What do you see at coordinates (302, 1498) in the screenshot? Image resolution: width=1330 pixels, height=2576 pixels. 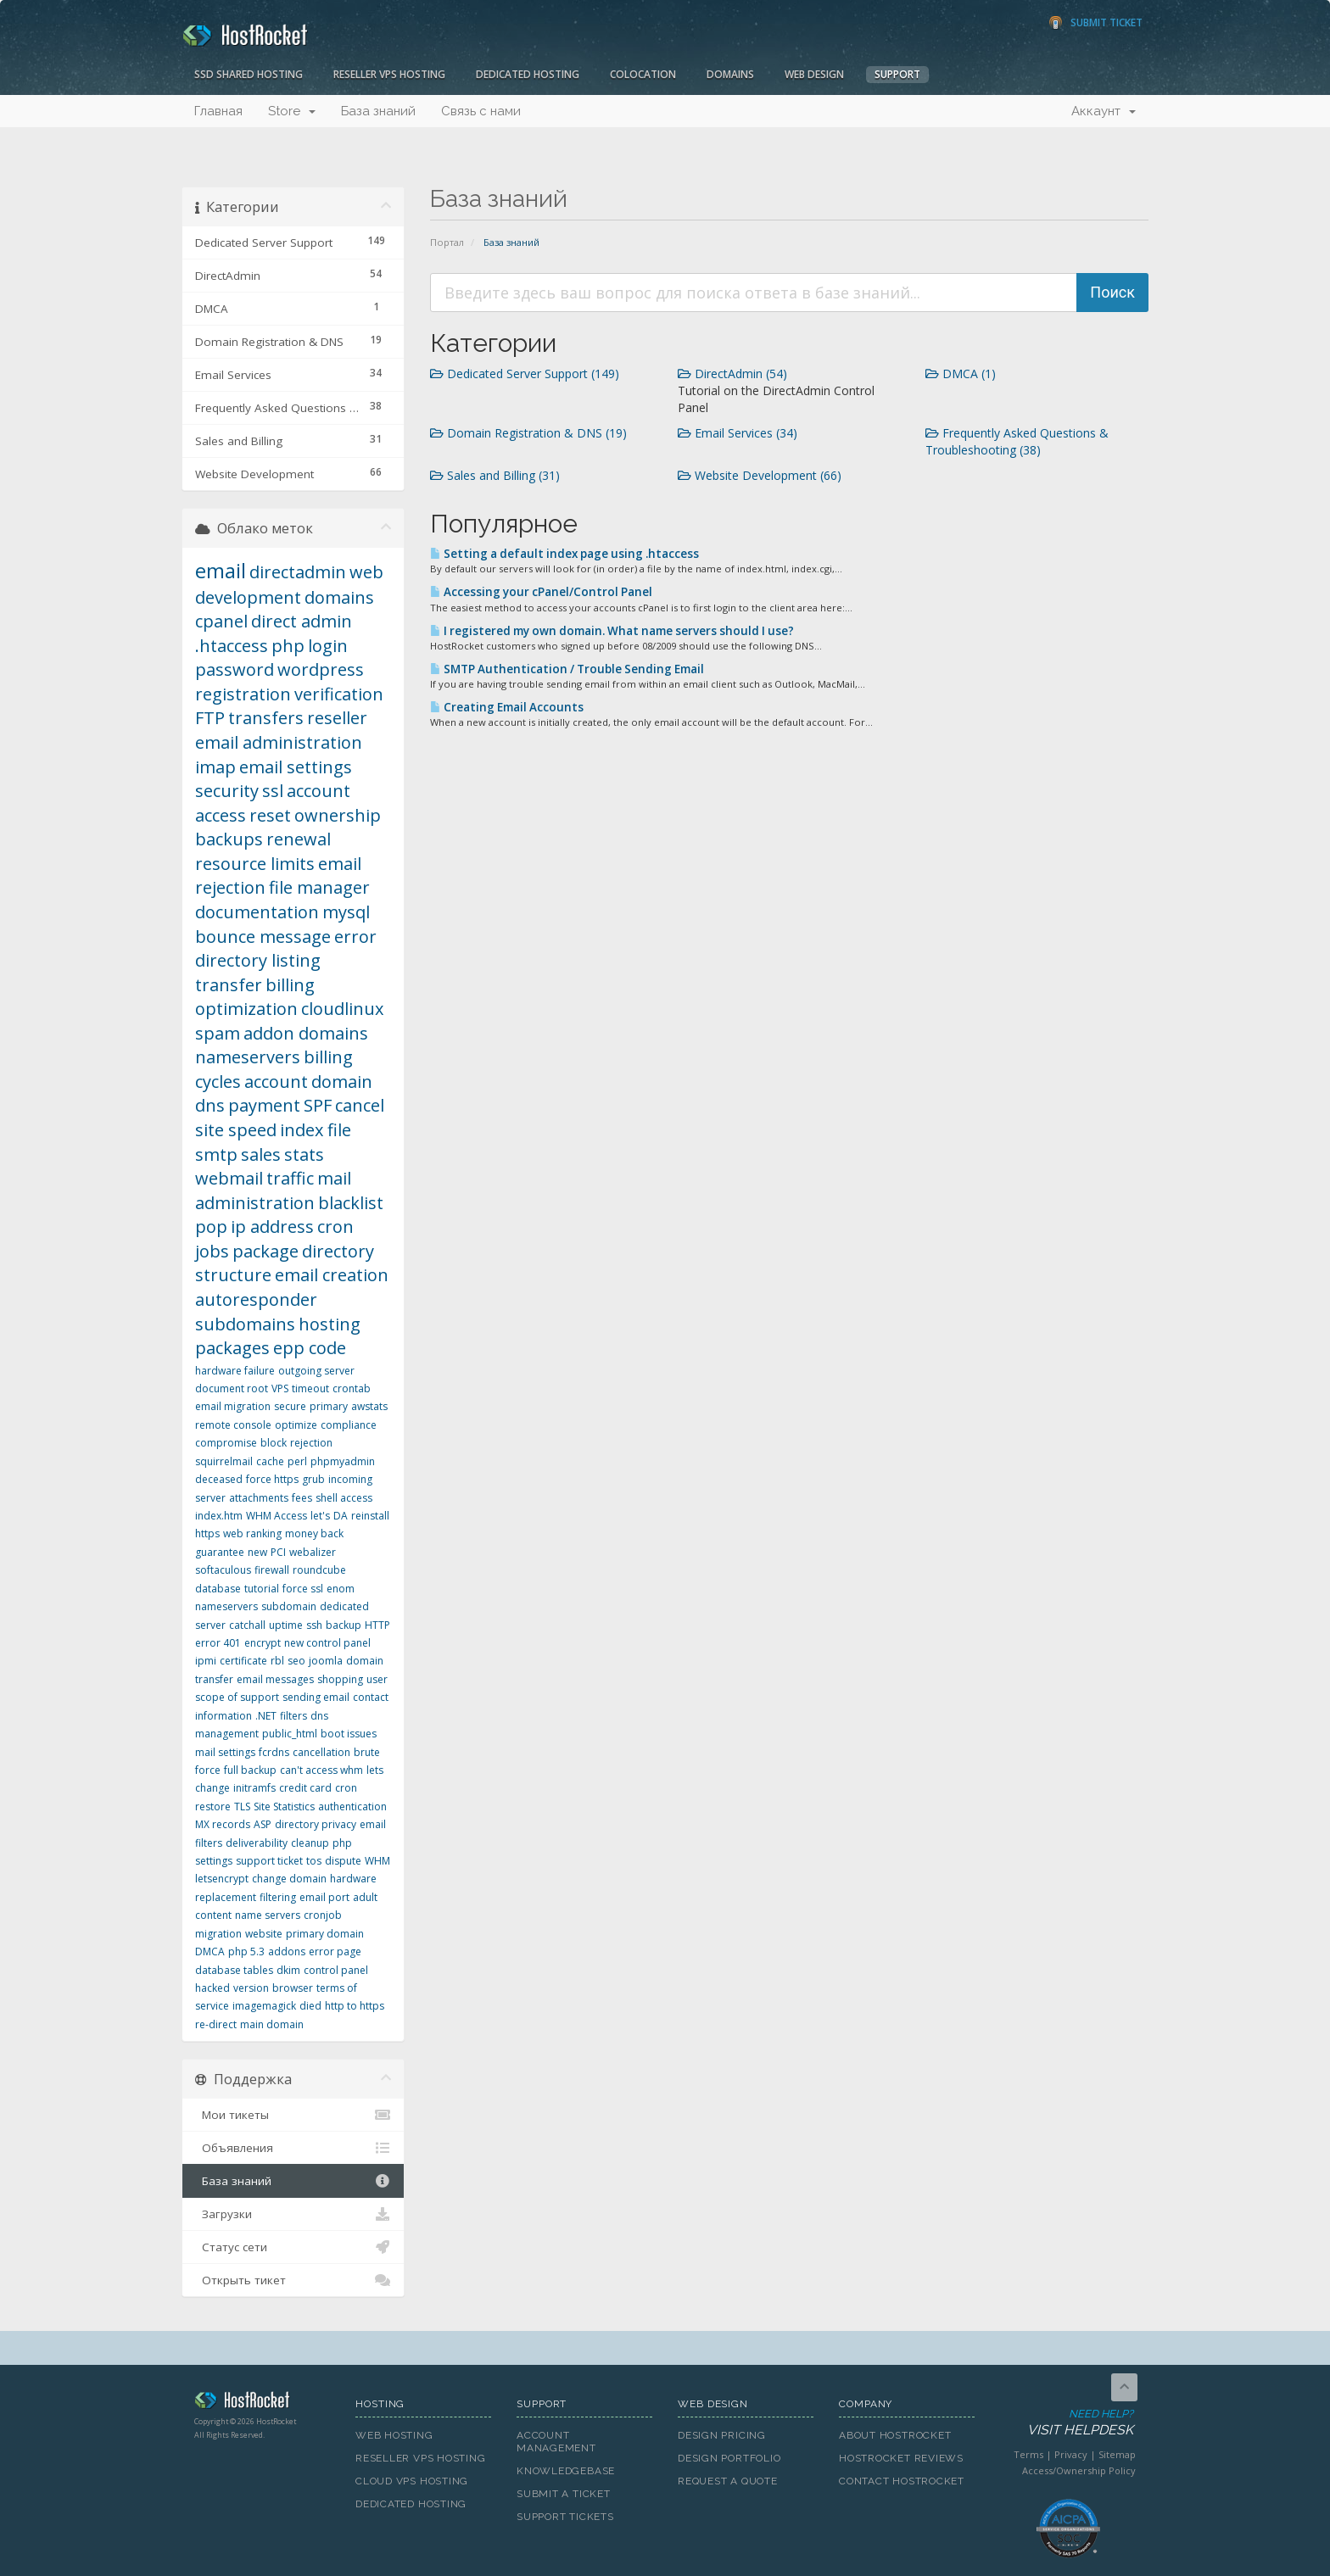 I see `fees` at bounding box center [302, 1498].